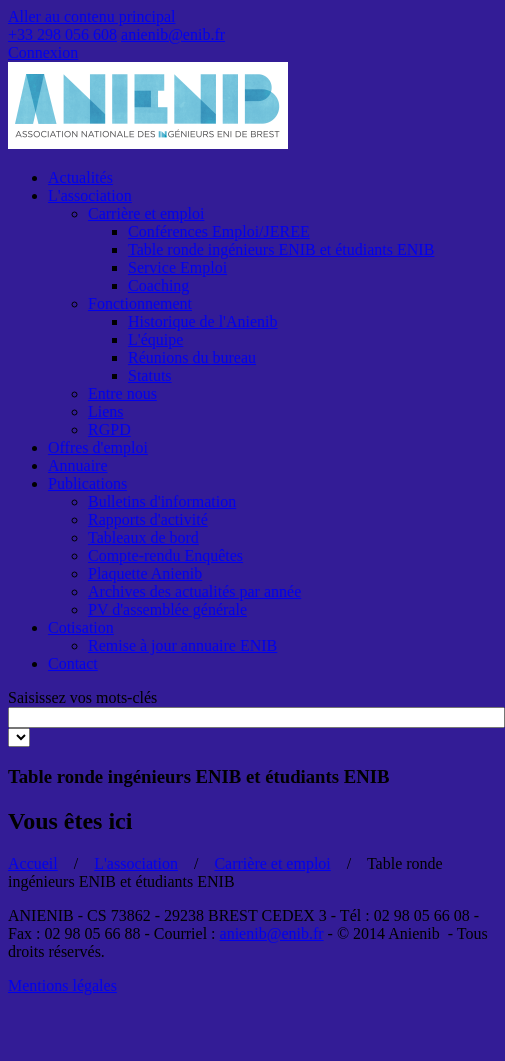 This screenshot has height=1061, width=505. What do you see at coordinates (140, 303) in the screenshot?
I see `Fonctionnement` at bounding box center [140, 303].